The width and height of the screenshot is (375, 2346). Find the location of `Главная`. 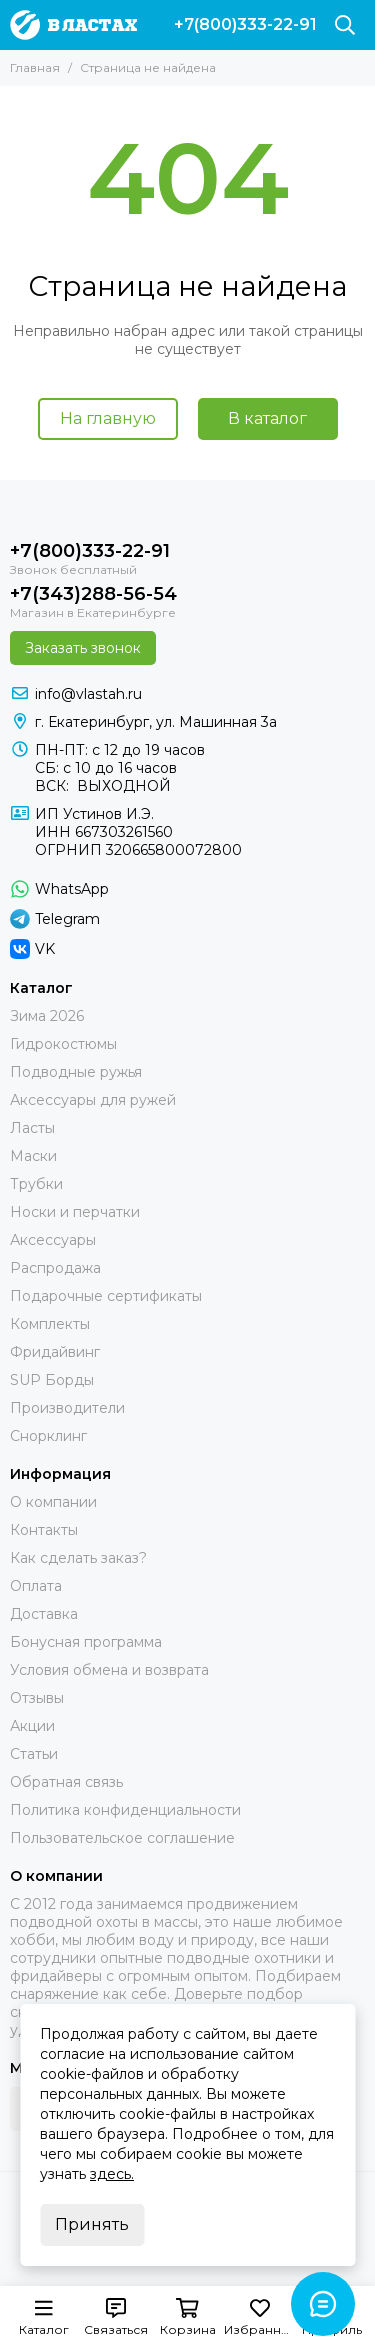

Главная is located at coordinates (35, 67).